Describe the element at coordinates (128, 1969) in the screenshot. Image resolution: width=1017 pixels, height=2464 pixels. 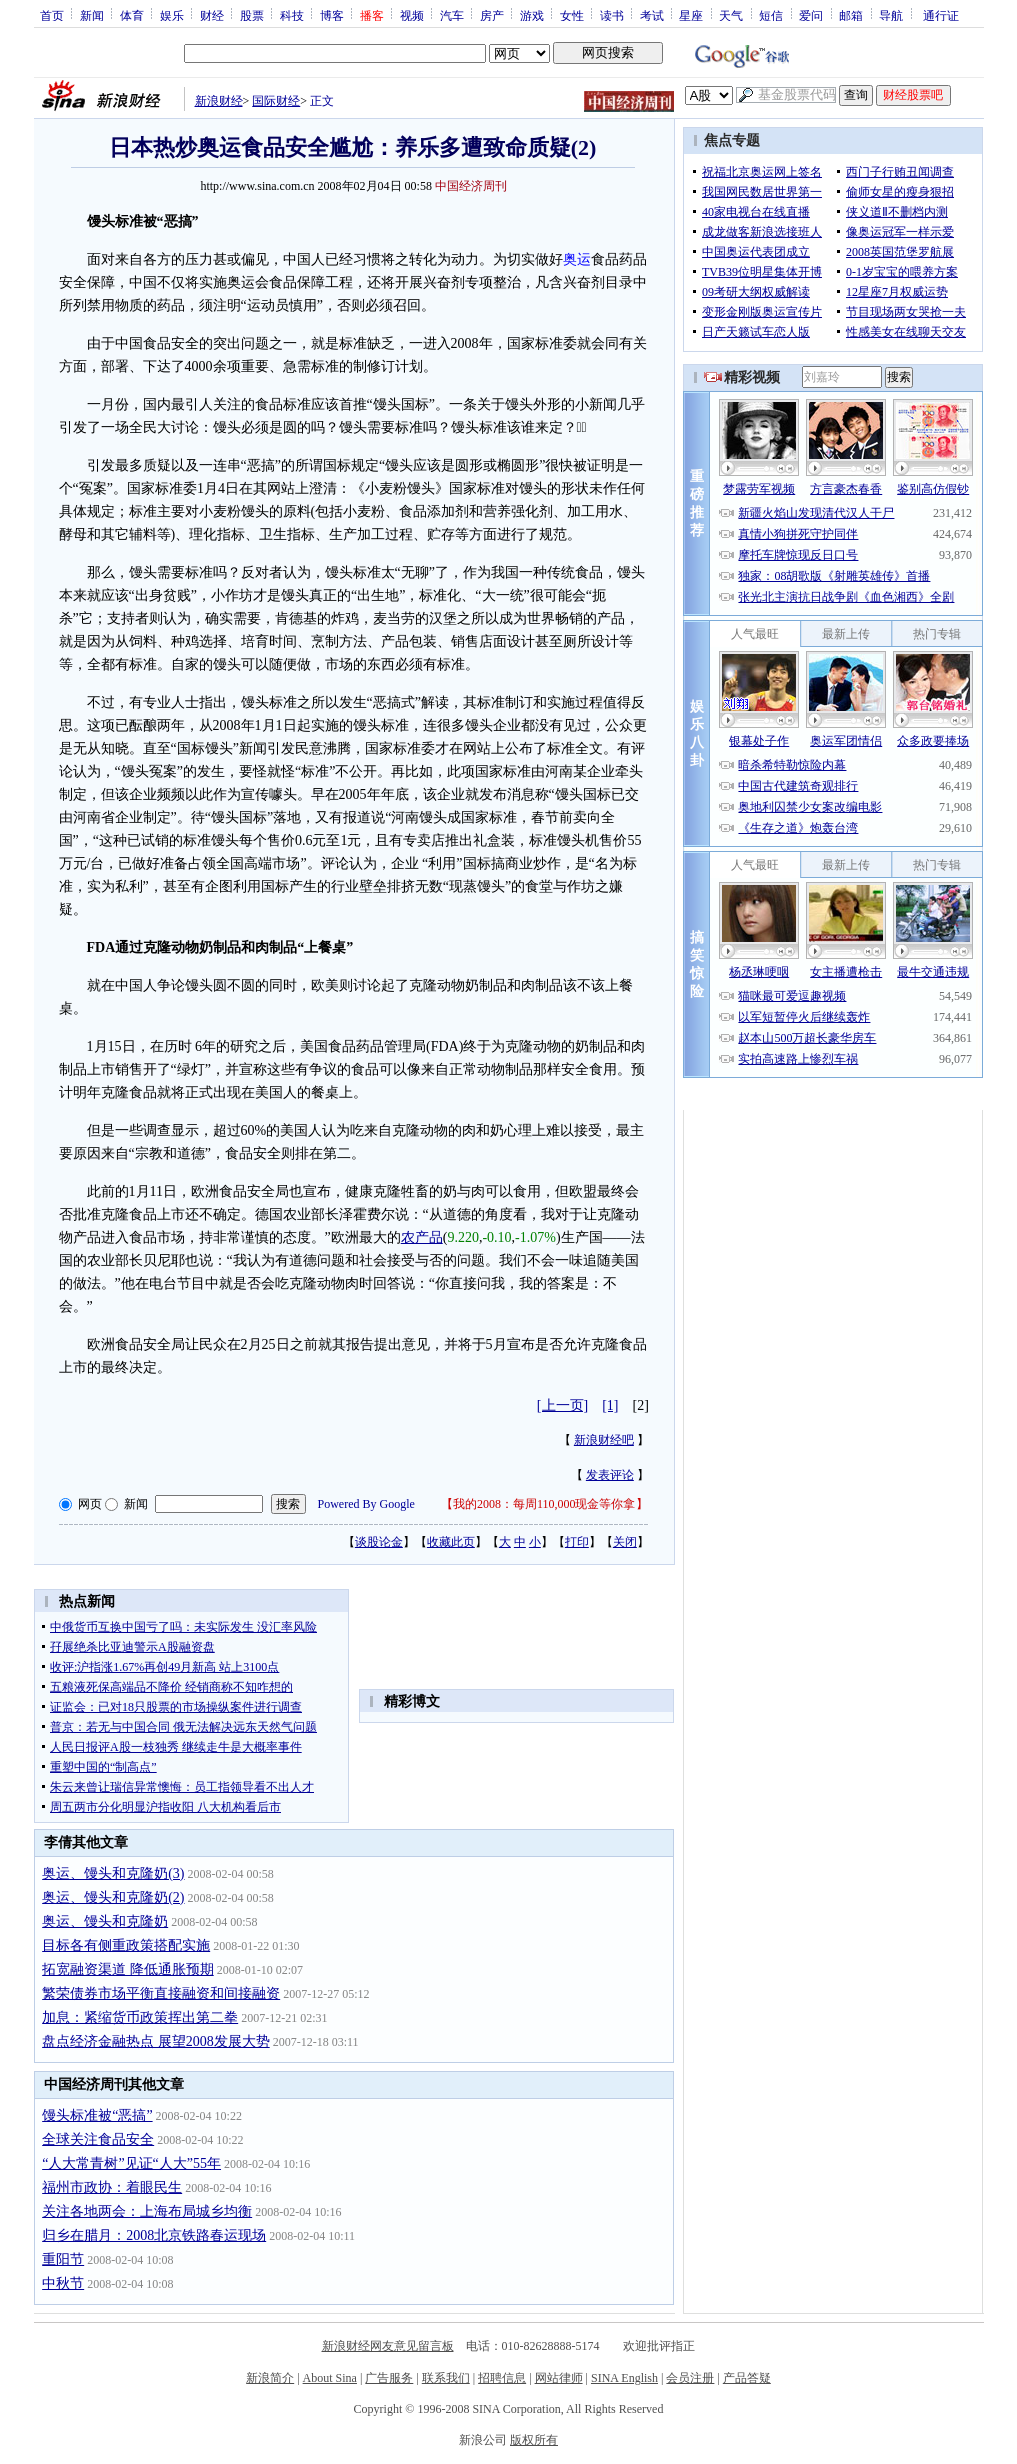
I see `拓宽融资渠道 降低通胀预期` at that location.